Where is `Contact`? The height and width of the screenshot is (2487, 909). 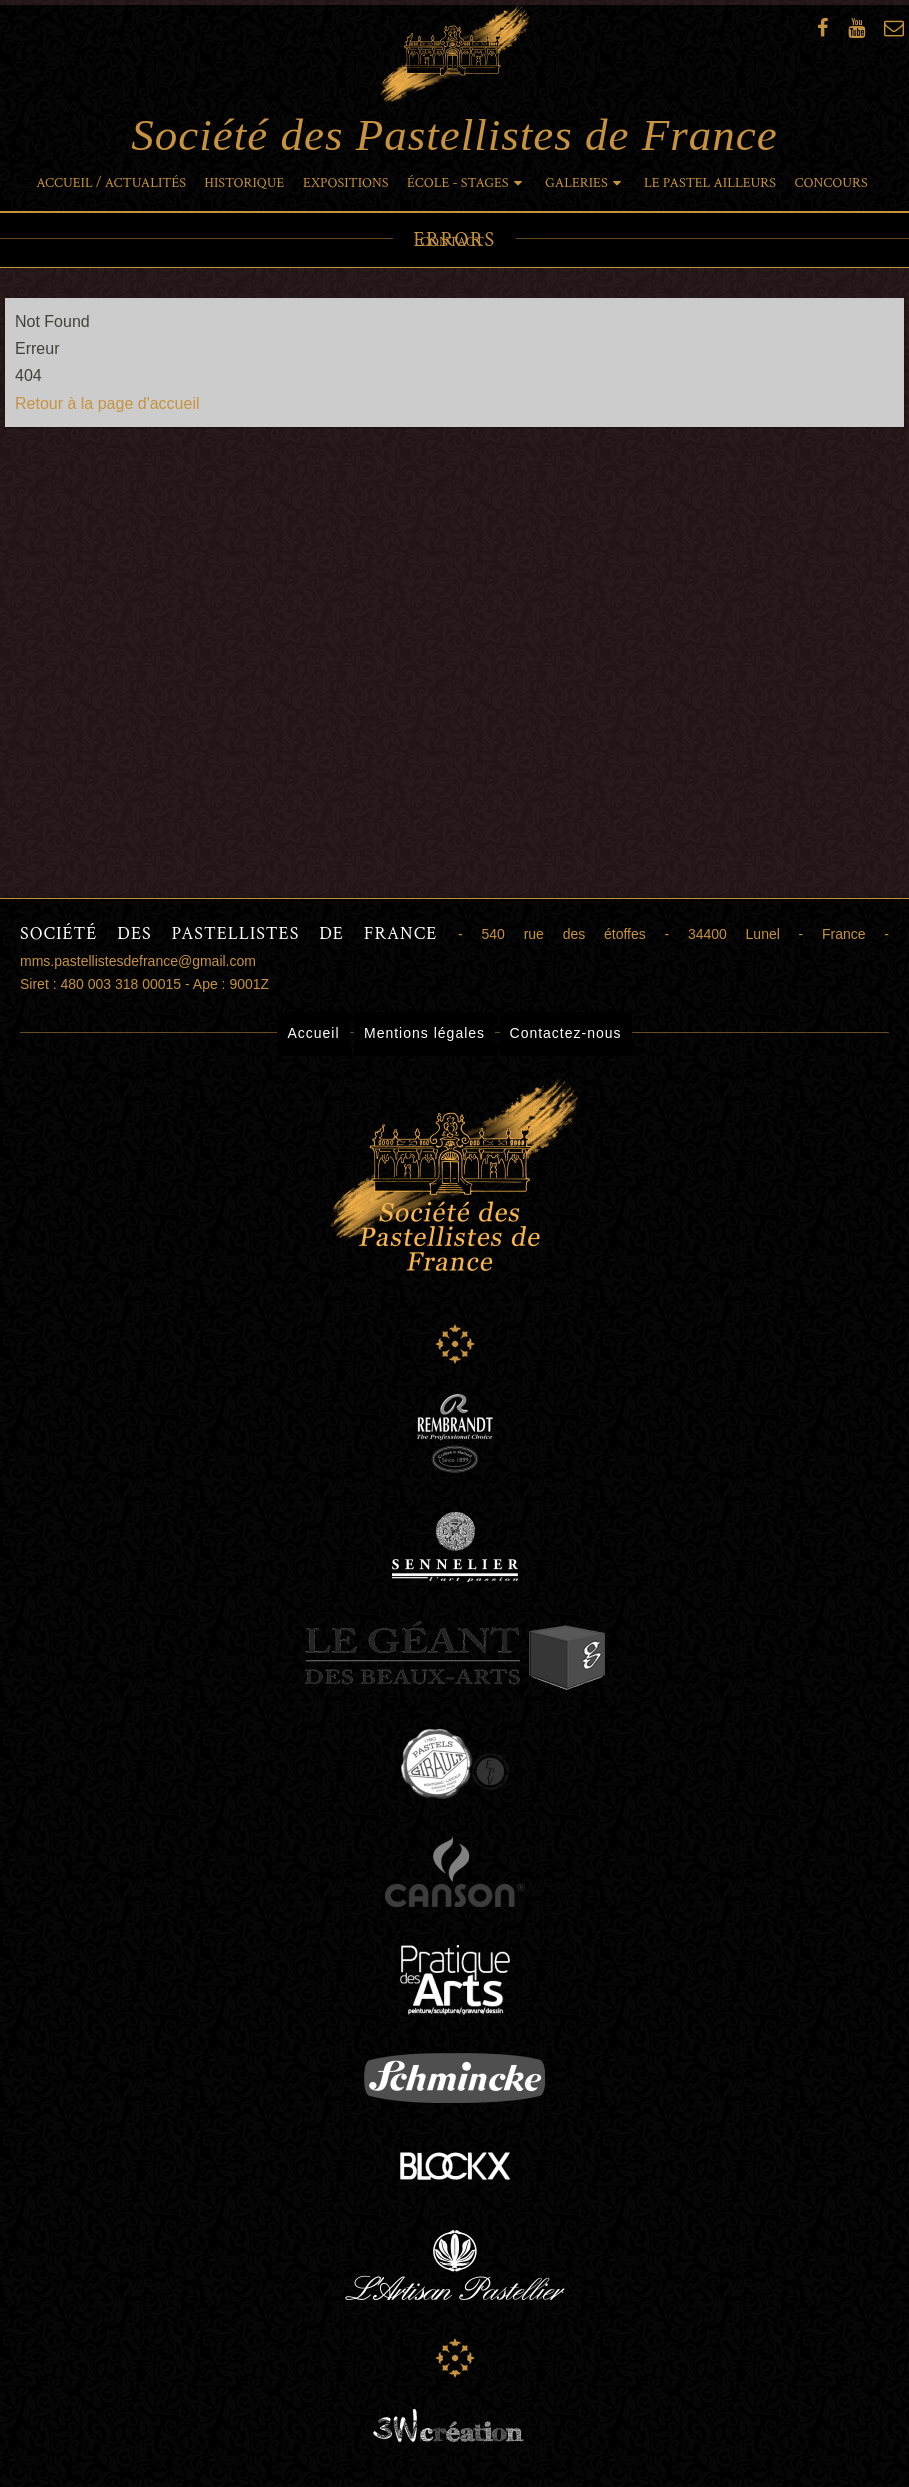
Contact is located at coordinates (452, 242).